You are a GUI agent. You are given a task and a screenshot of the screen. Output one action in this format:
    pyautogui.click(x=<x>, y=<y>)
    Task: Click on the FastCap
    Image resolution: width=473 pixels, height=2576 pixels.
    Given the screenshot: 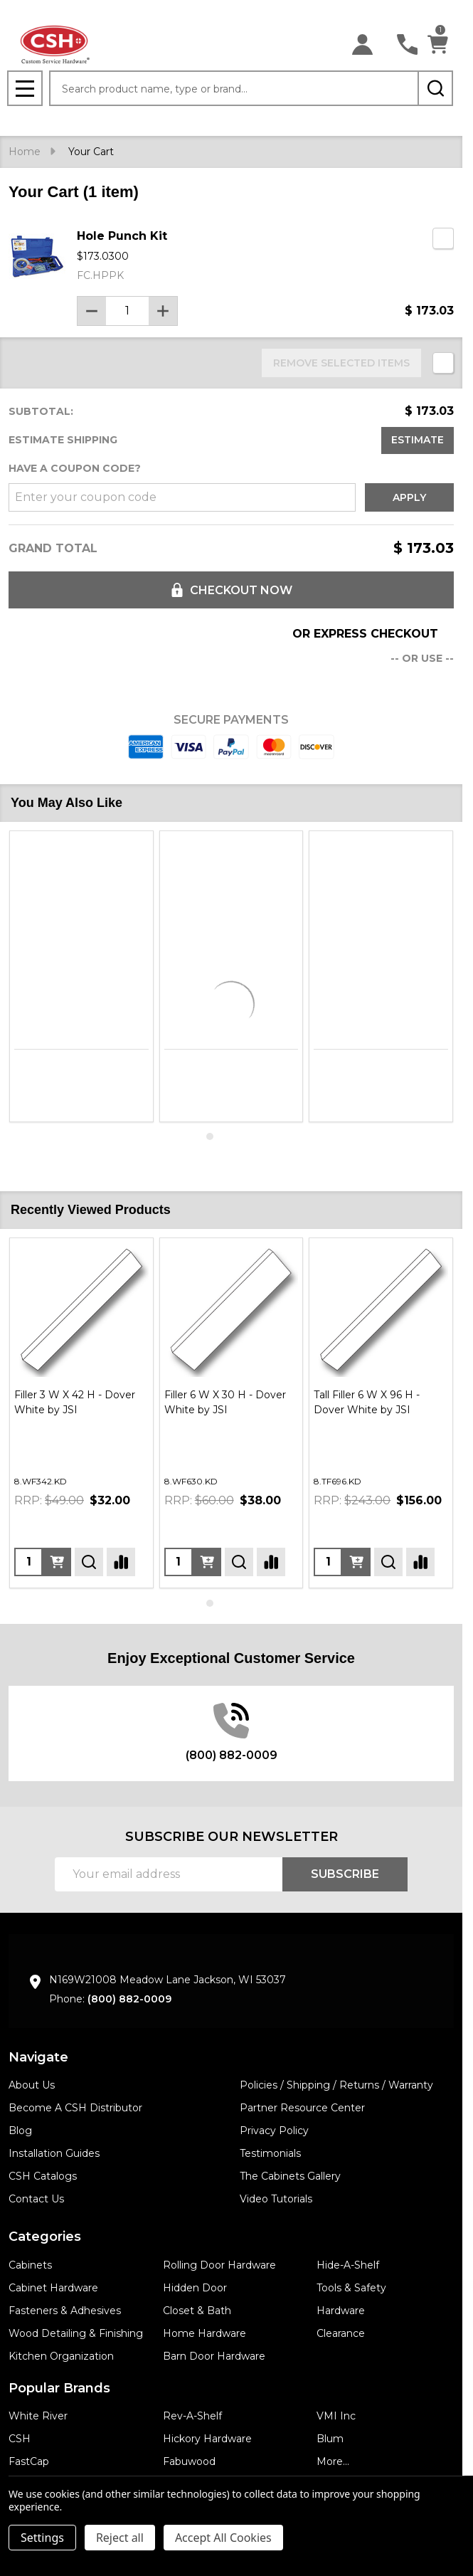 What is the action you would take?
    pyautogui.click(x=29, y=2461)
    